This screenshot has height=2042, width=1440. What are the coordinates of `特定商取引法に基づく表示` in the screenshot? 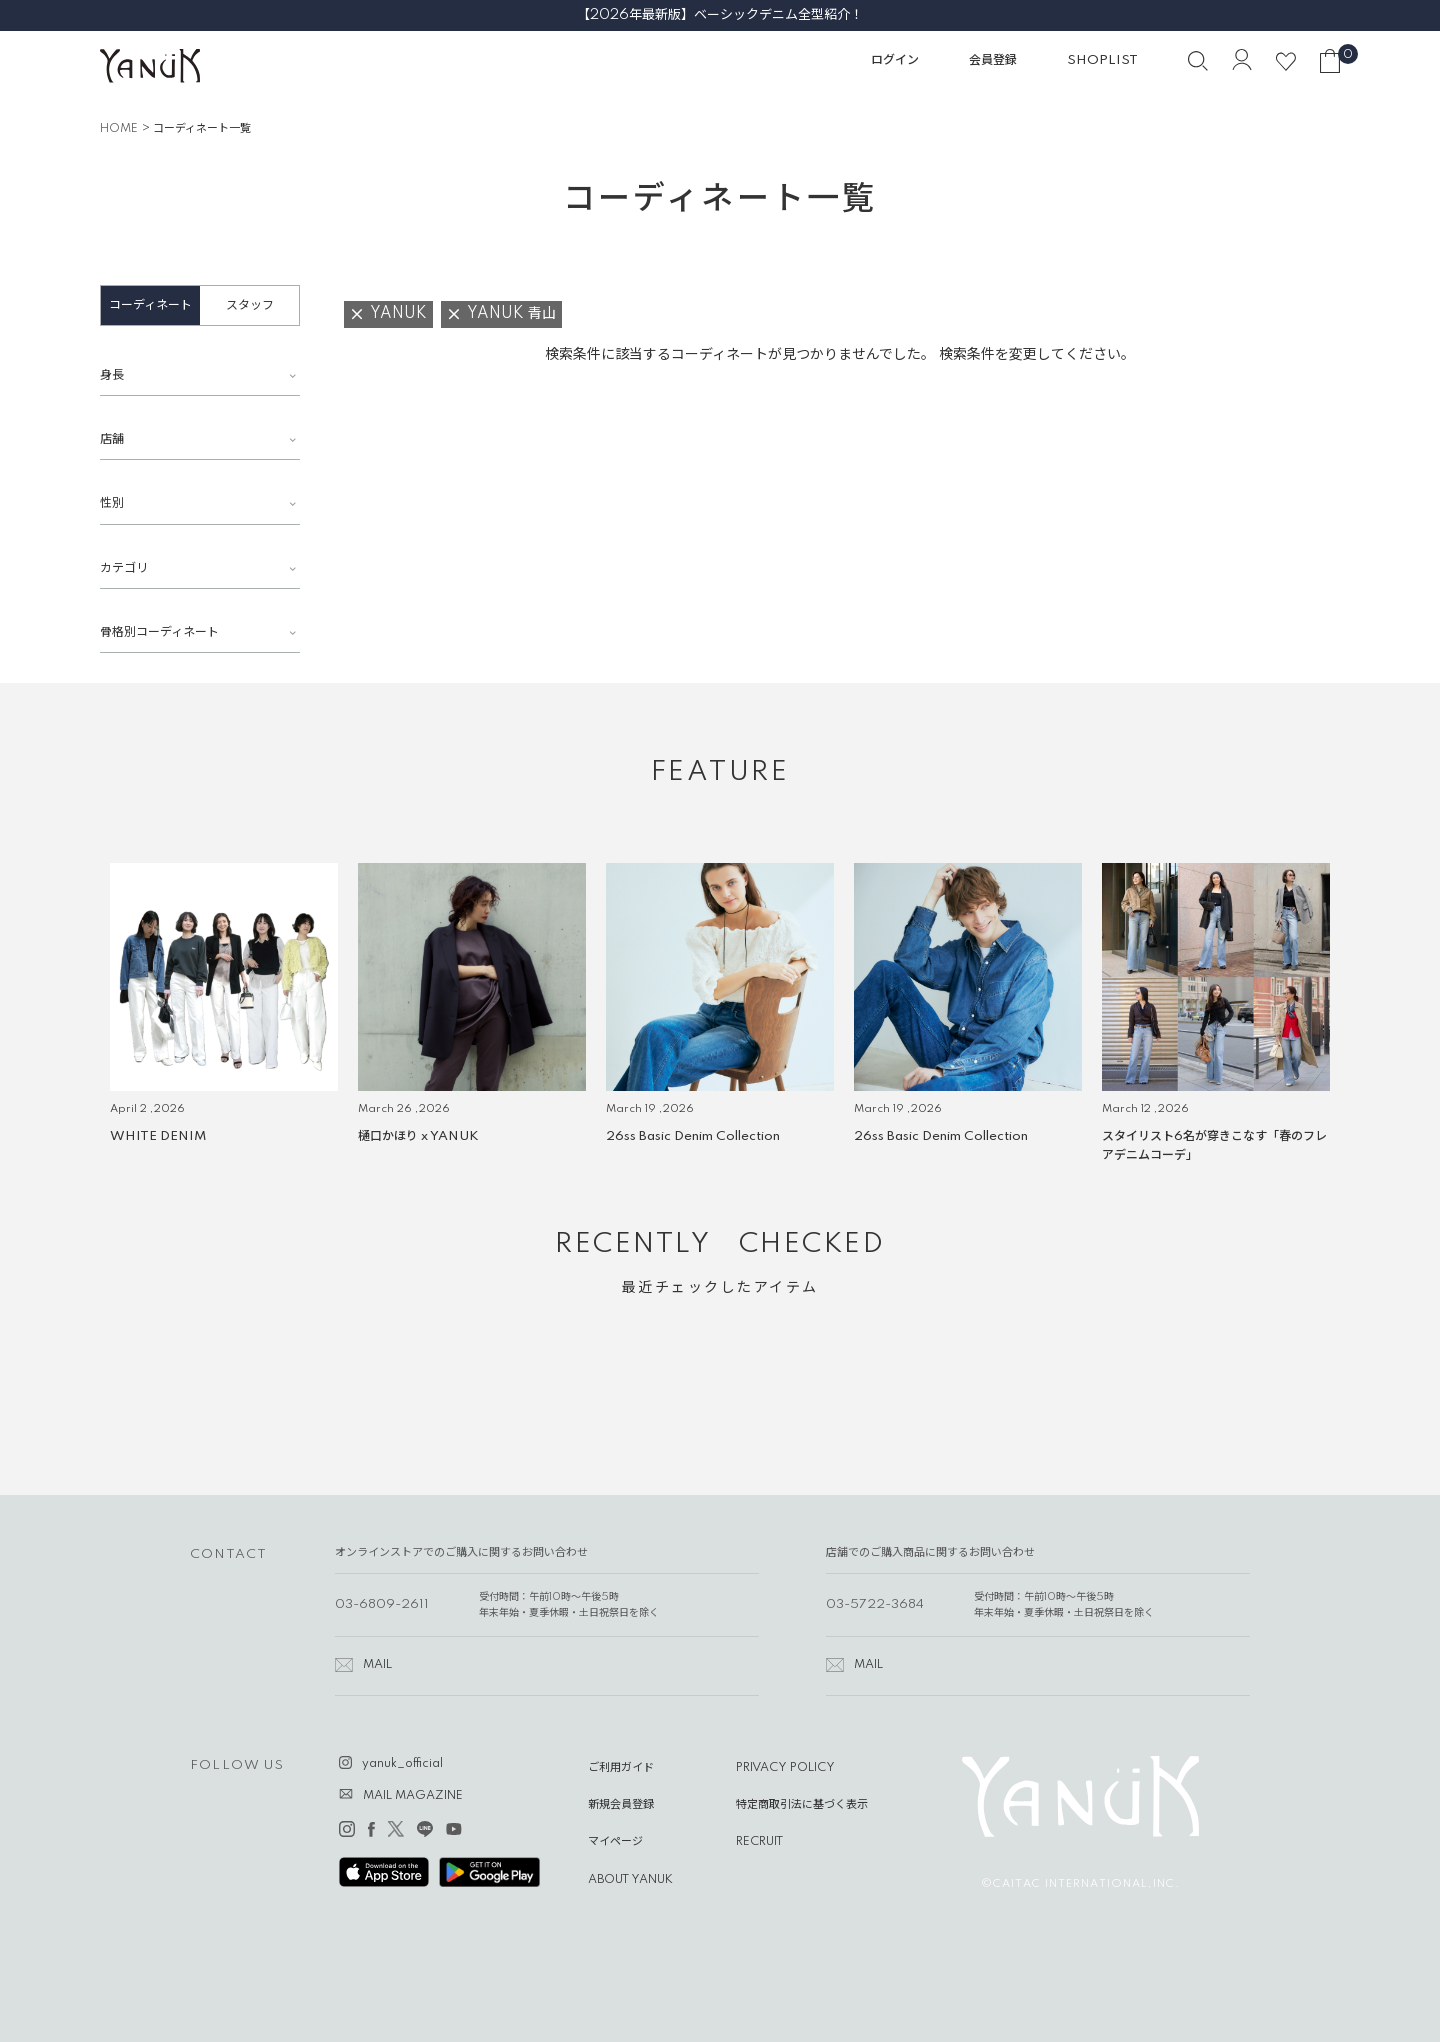 It's located at (802, 1805).